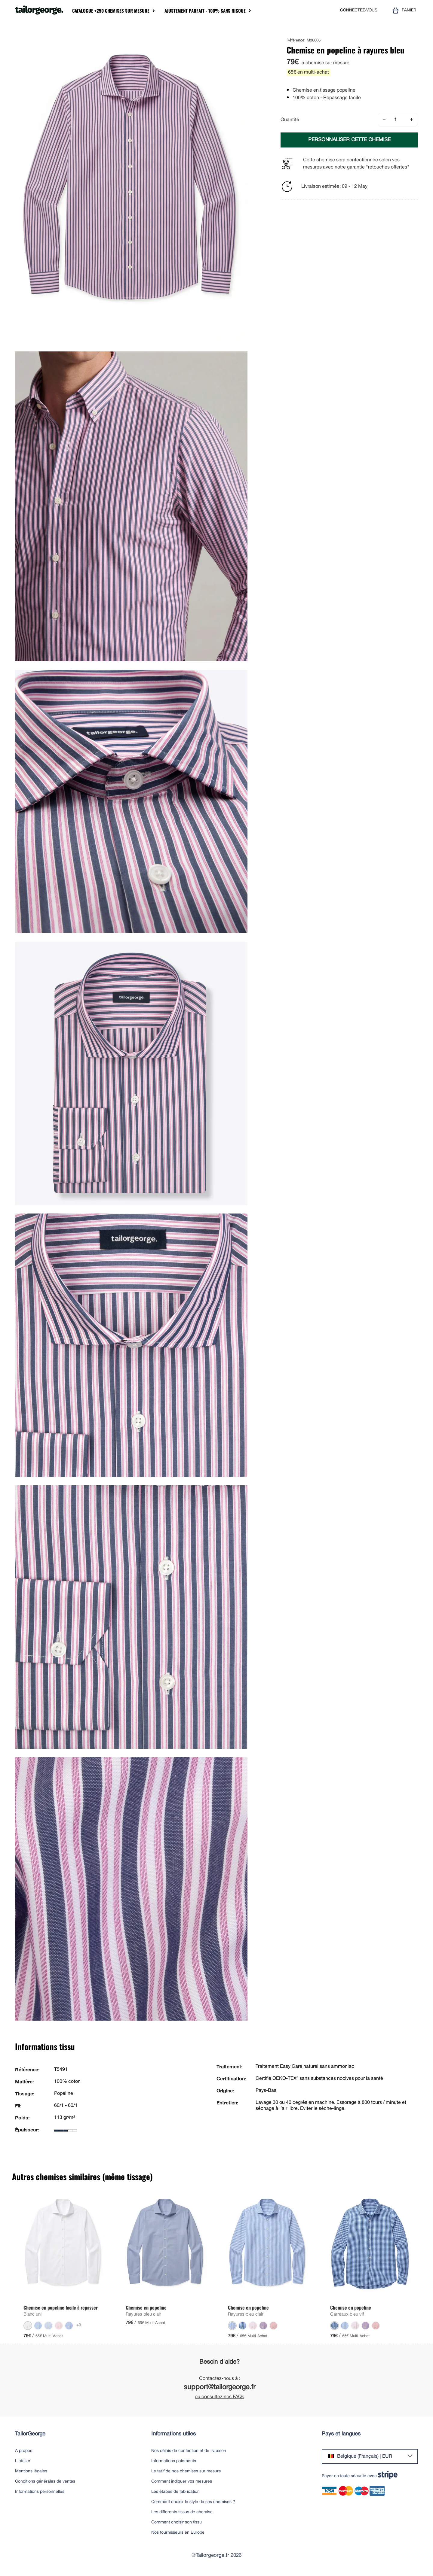  Describe the element at coordinates (188, 2451) in the screenshot. I see `Nos délais de confection et de livraison` at that location.